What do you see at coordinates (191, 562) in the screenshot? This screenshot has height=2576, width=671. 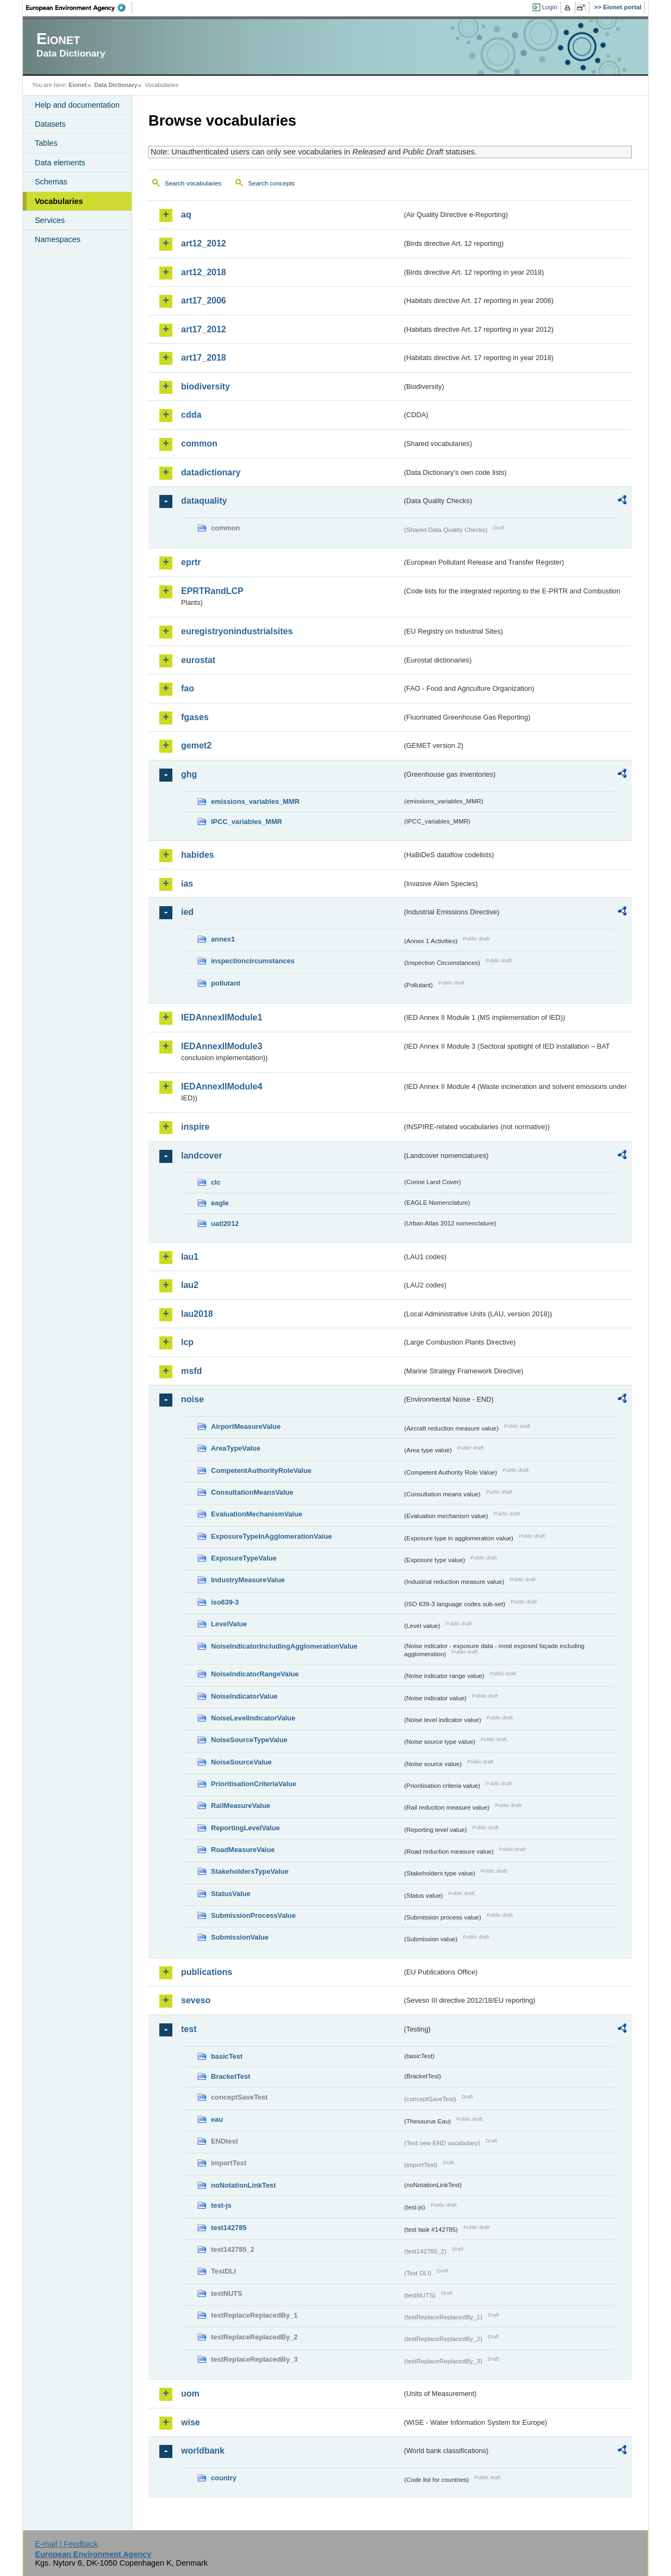 I see `eprtr` at bounding box center [191, 562].